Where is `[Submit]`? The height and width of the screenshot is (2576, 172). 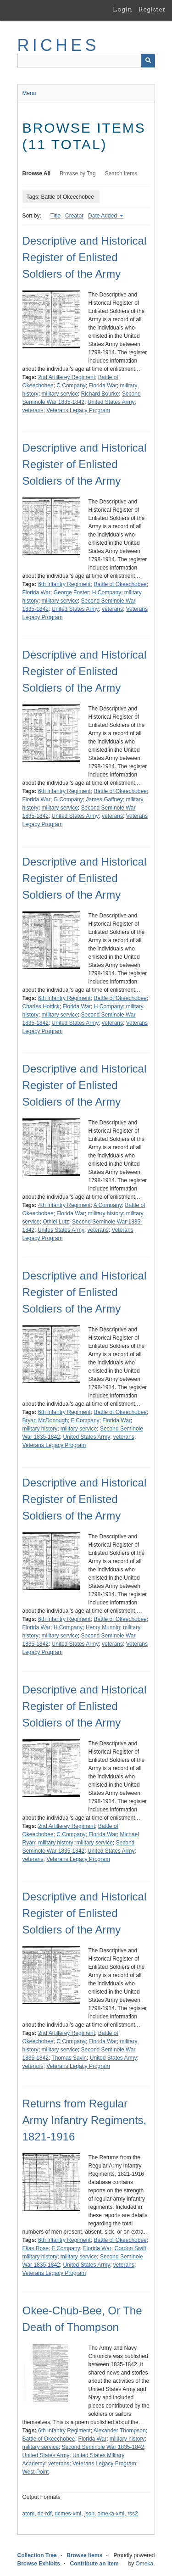 [Submit] is located at coordinates (148, 60).